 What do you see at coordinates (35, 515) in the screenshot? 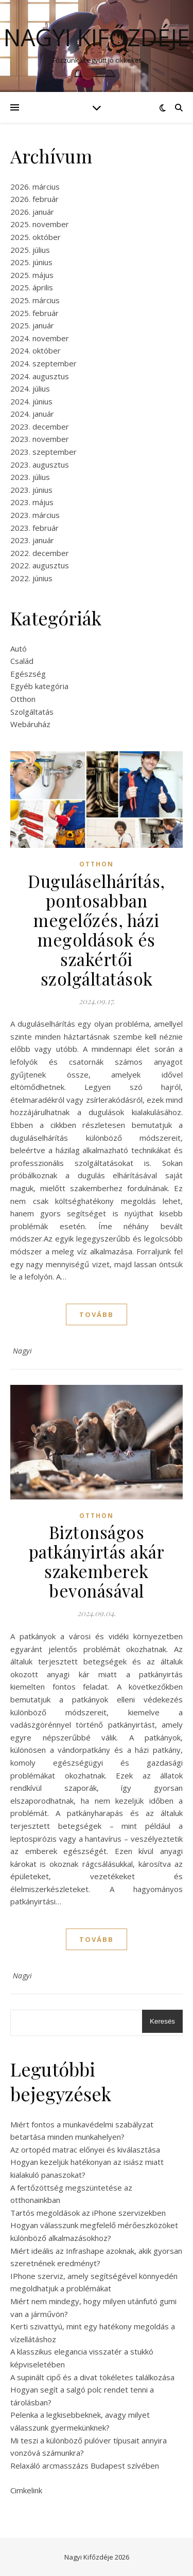
I see `2023. március` at bounding box center [35, 515].